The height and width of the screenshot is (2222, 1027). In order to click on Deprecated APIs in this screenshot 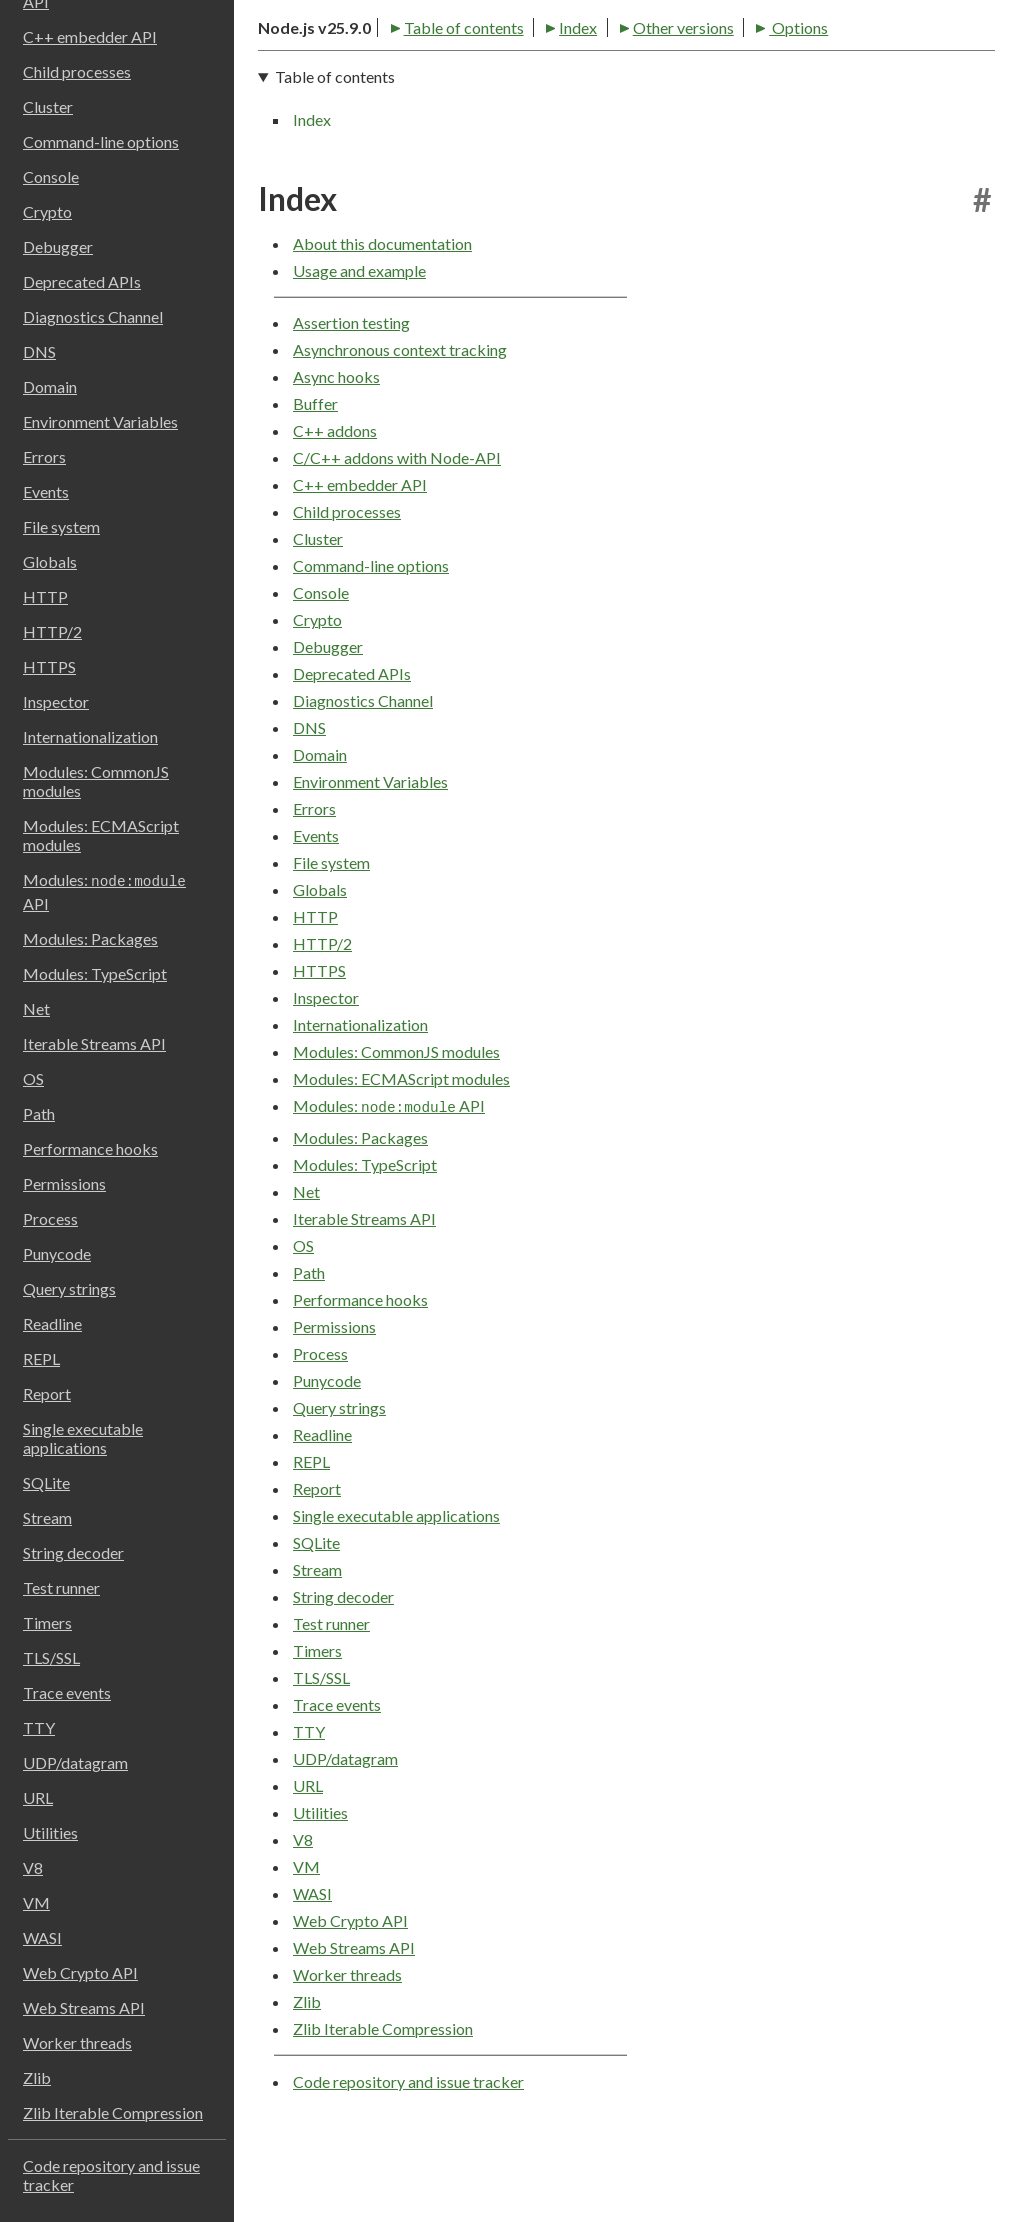, I will do `click(82, 281)`.